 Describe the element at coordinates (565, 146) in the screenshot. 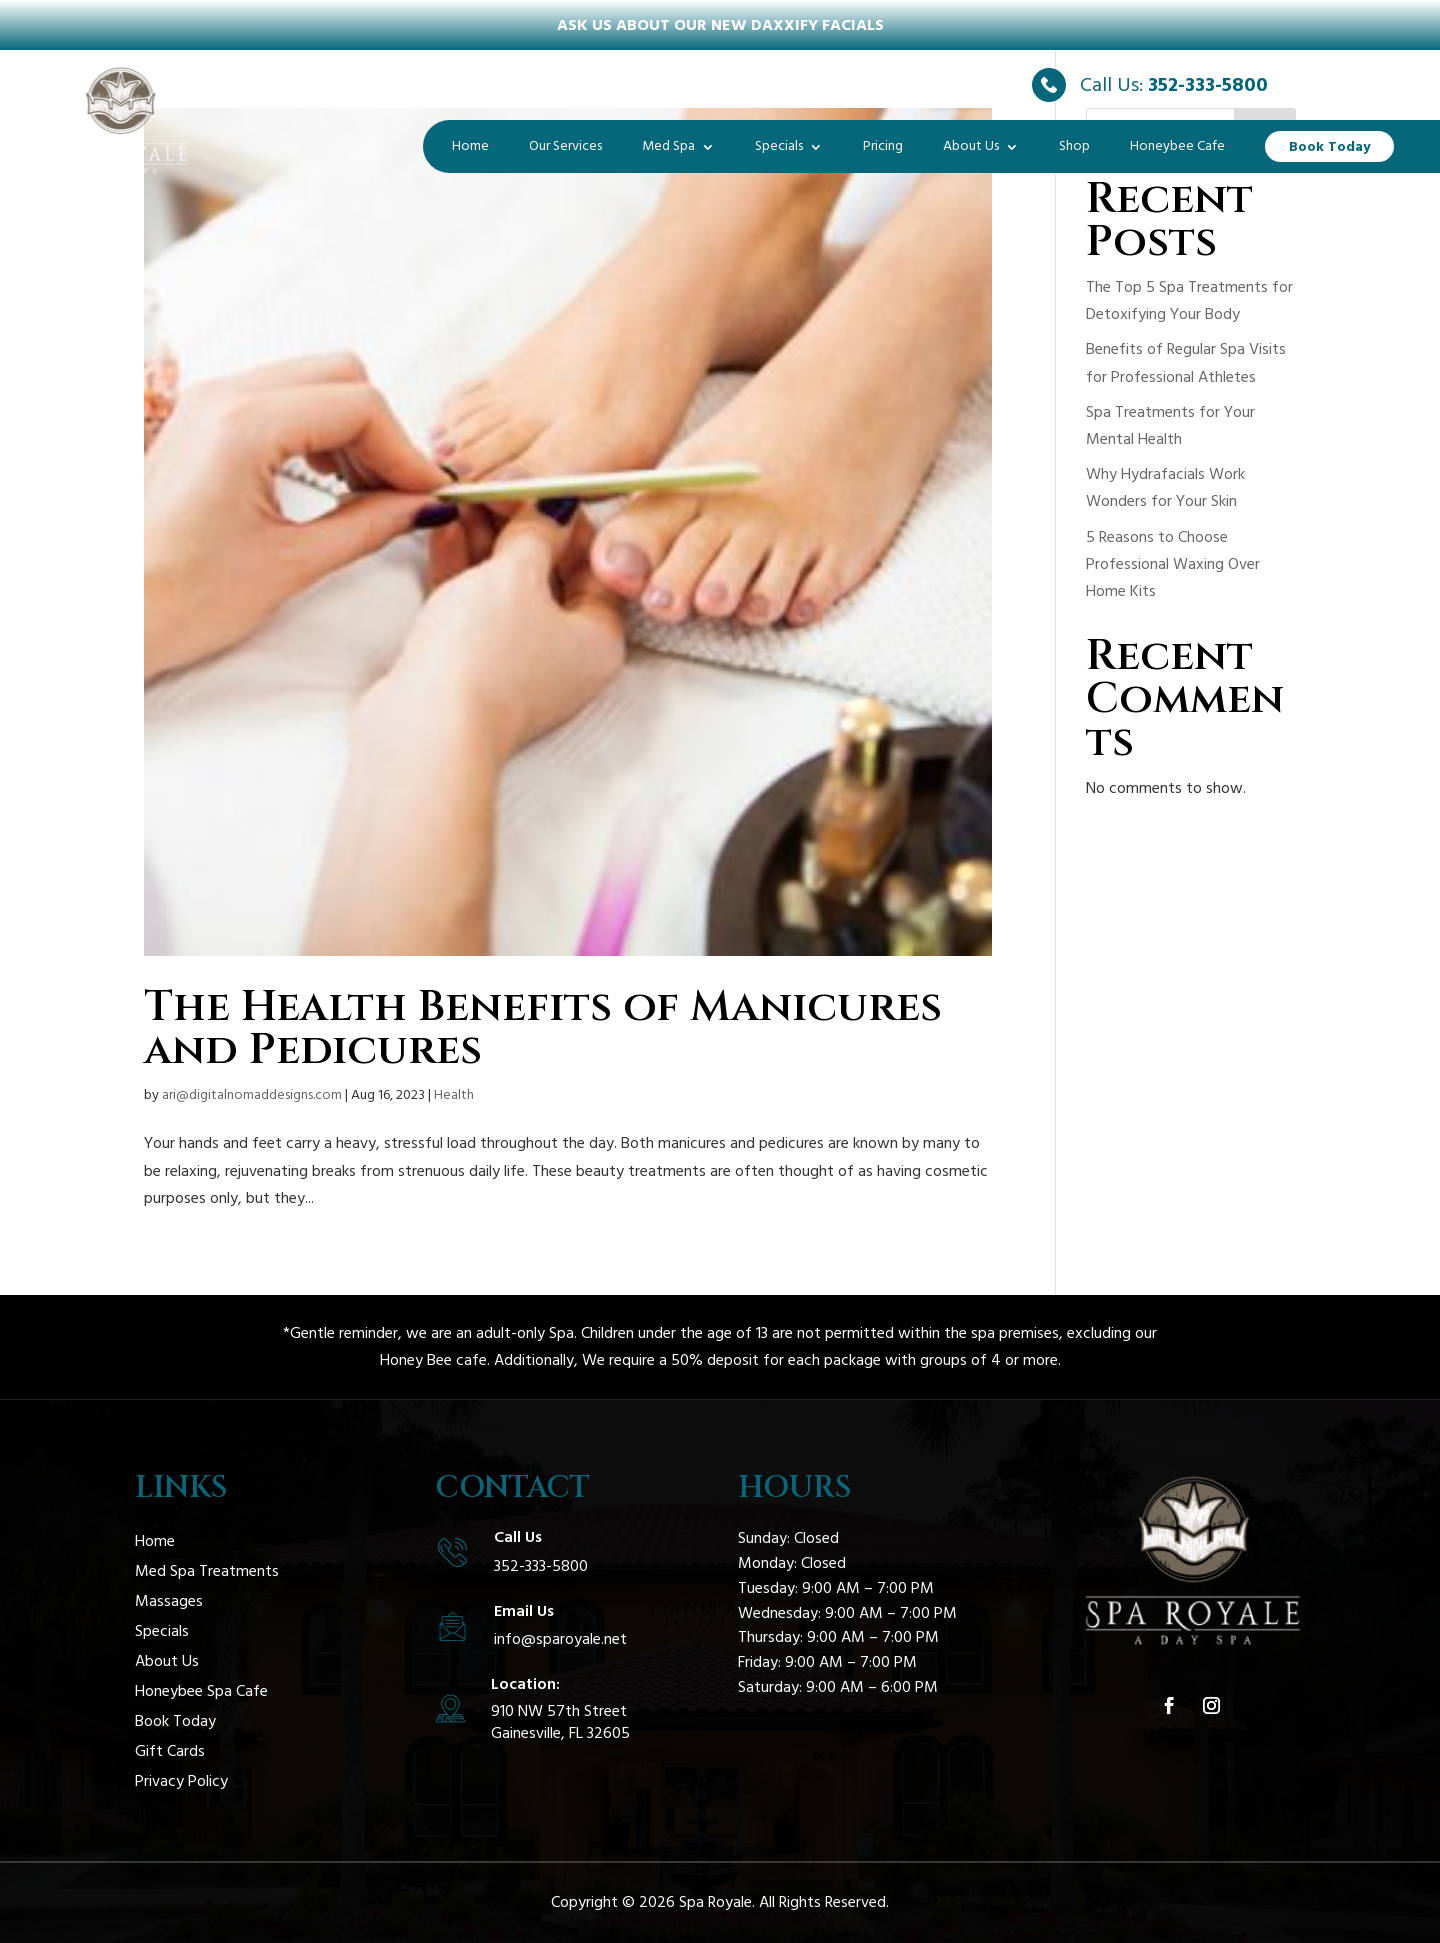

I see `Our Services` at that location.